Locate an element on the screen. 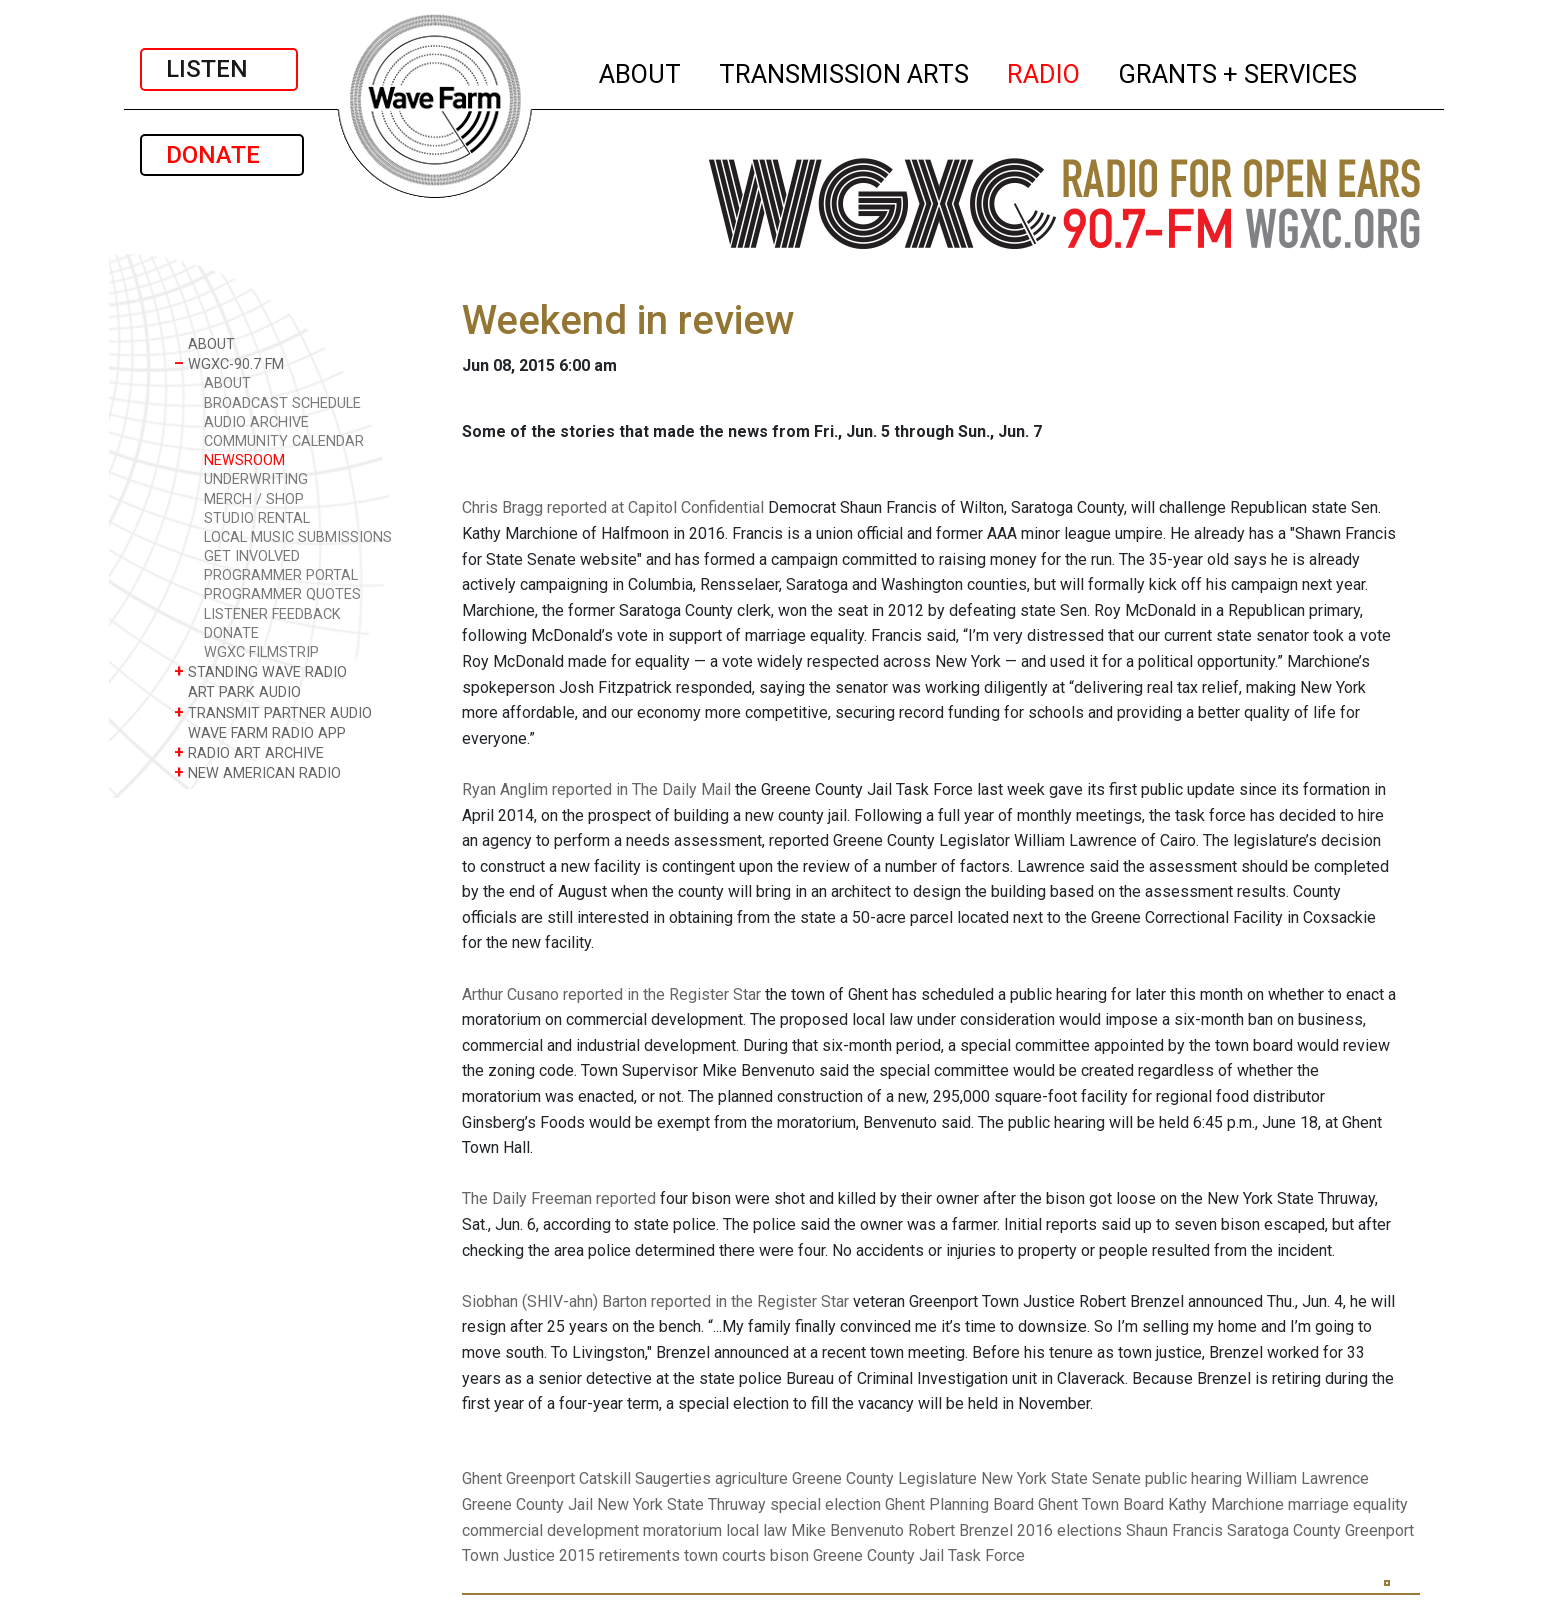  2016 elections is located at coordinates (1069, 1530).